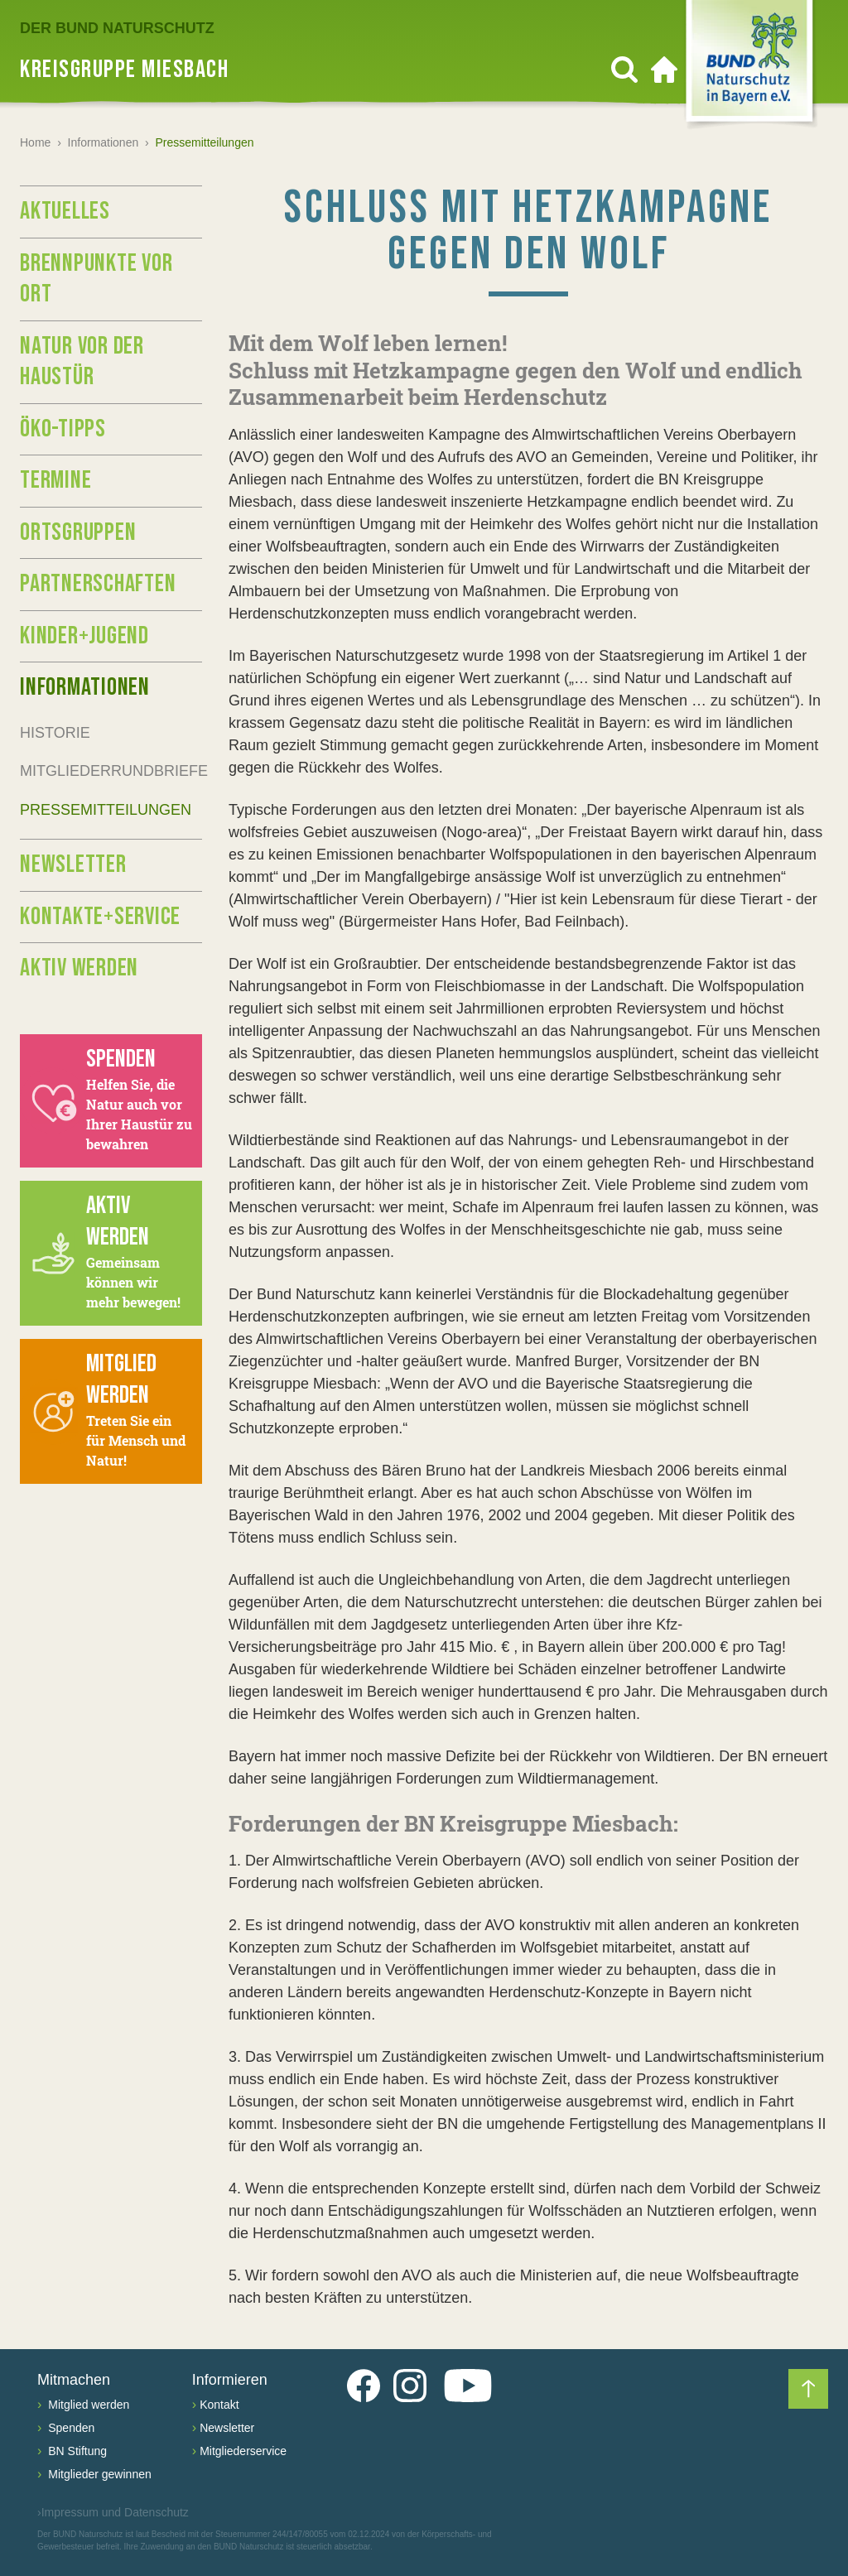 This screenshot has height=2576, width=848. What do you see at coordinates (111, 771) in the screenshot?
I see `Mitgliederrundbriefe` at bounding box center [111, 771].